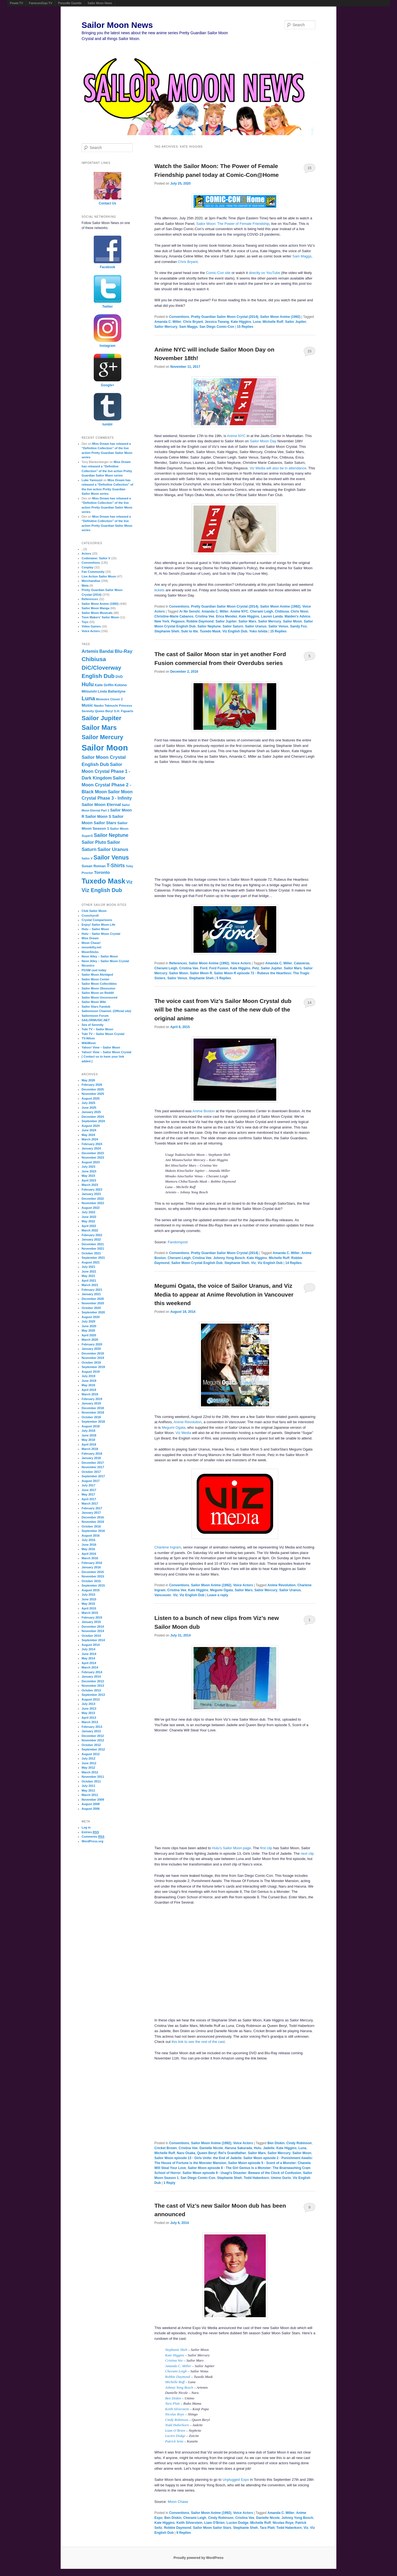  Describe the element at coordinates (224, 1294) in the screenshot. I see `Megumi Ogata, the voice of Sailor Uranus, and Viz Media to appear at Anime Revolution in Vancouver this weekend` at that location.